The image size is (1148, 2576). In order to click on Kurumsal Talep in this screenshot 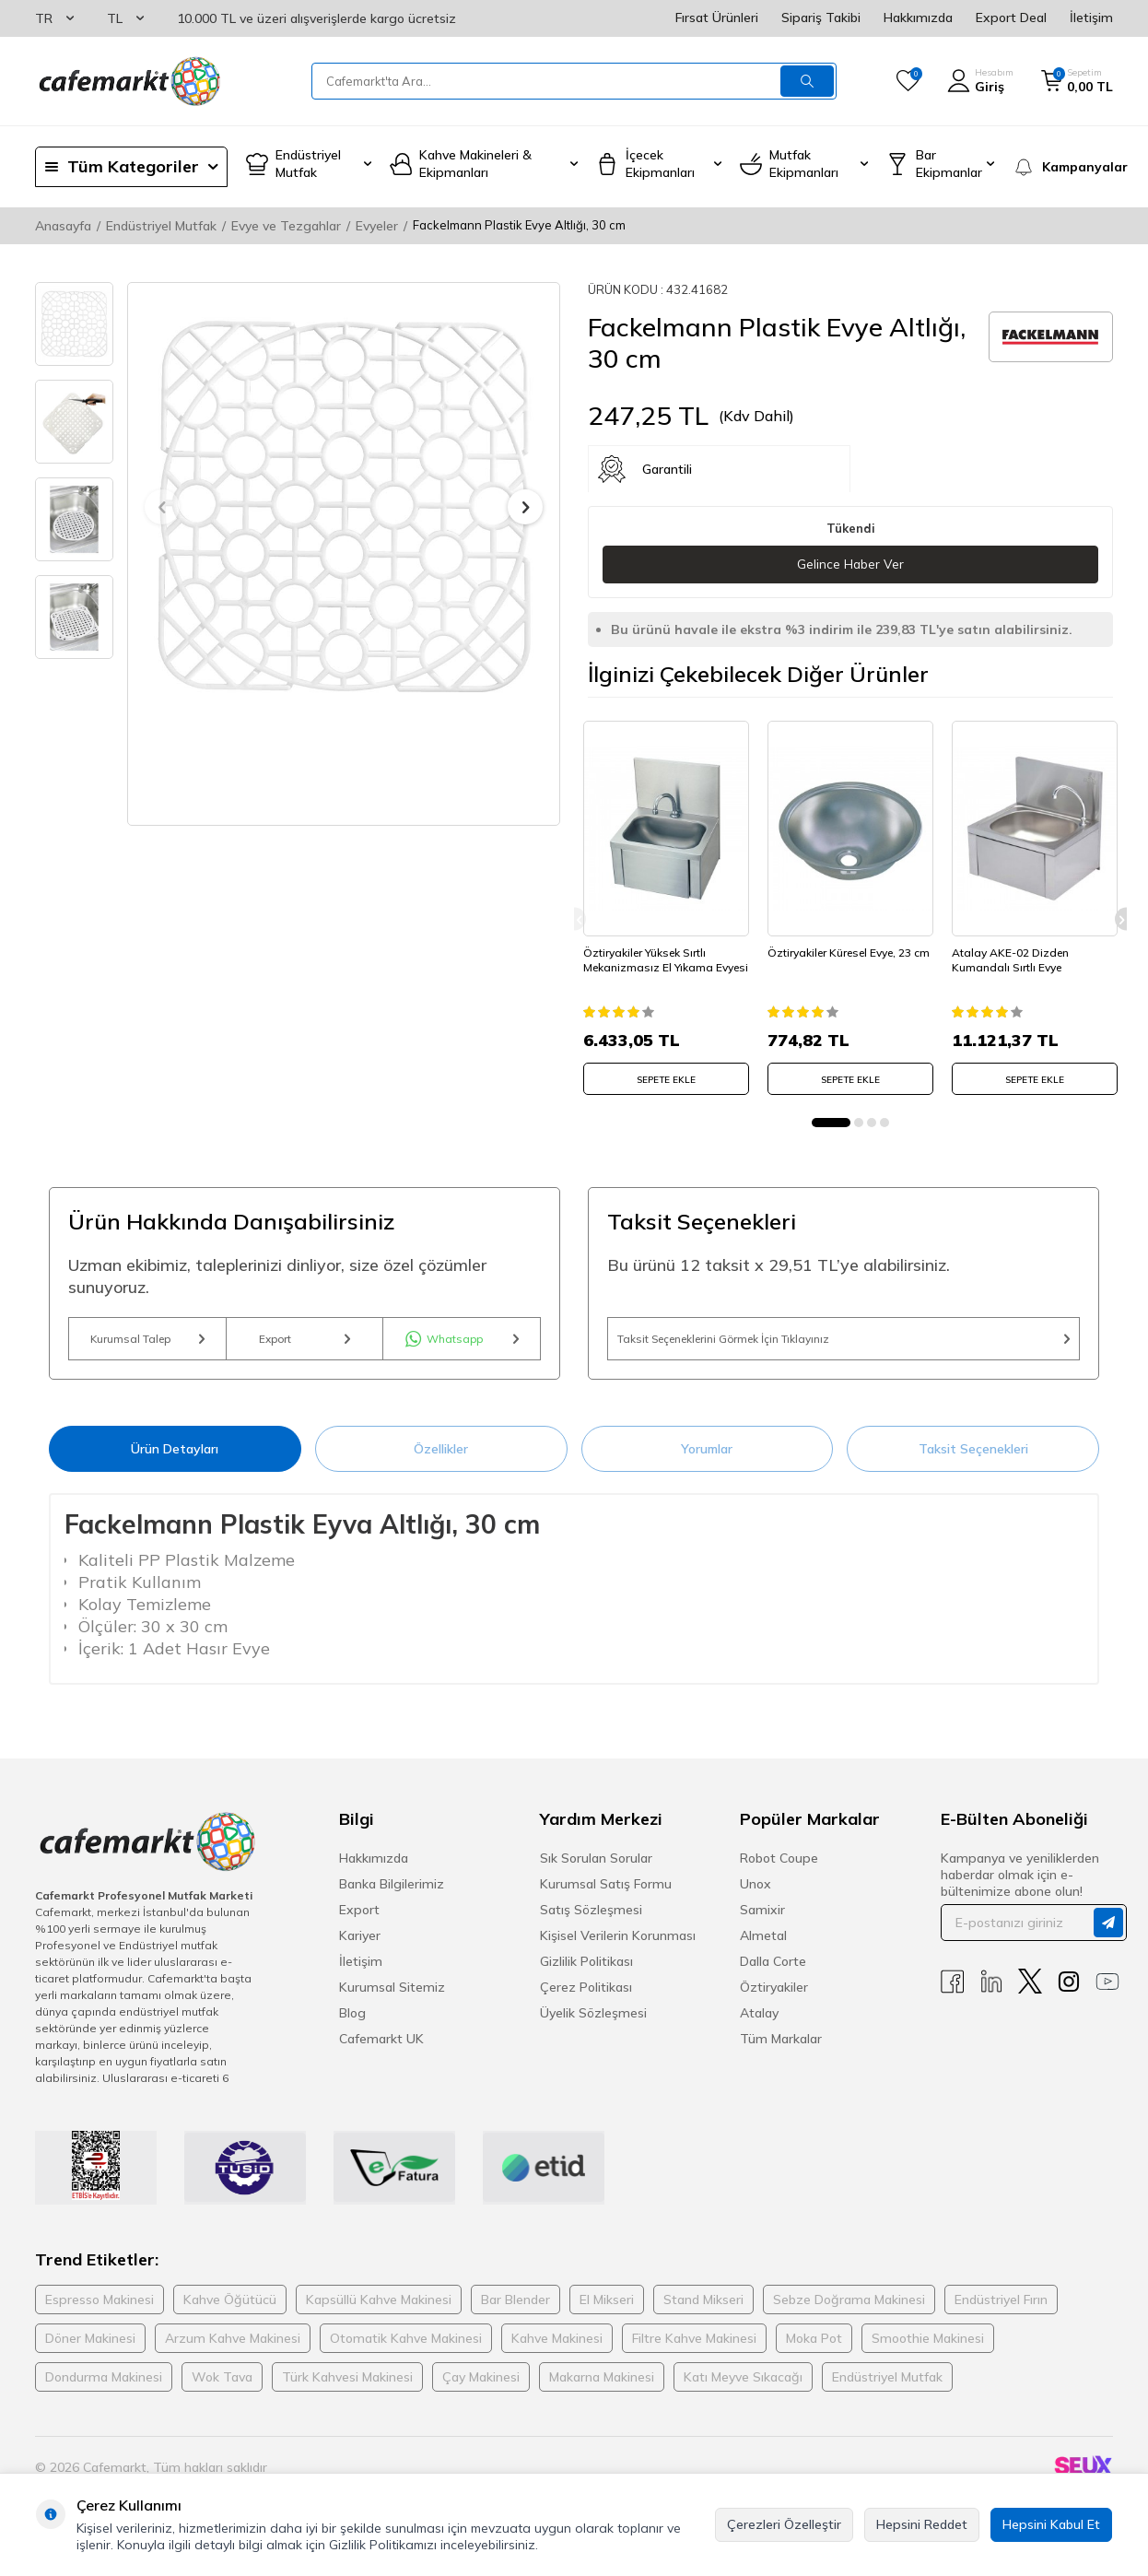, I will do `click(147, 1343)`.